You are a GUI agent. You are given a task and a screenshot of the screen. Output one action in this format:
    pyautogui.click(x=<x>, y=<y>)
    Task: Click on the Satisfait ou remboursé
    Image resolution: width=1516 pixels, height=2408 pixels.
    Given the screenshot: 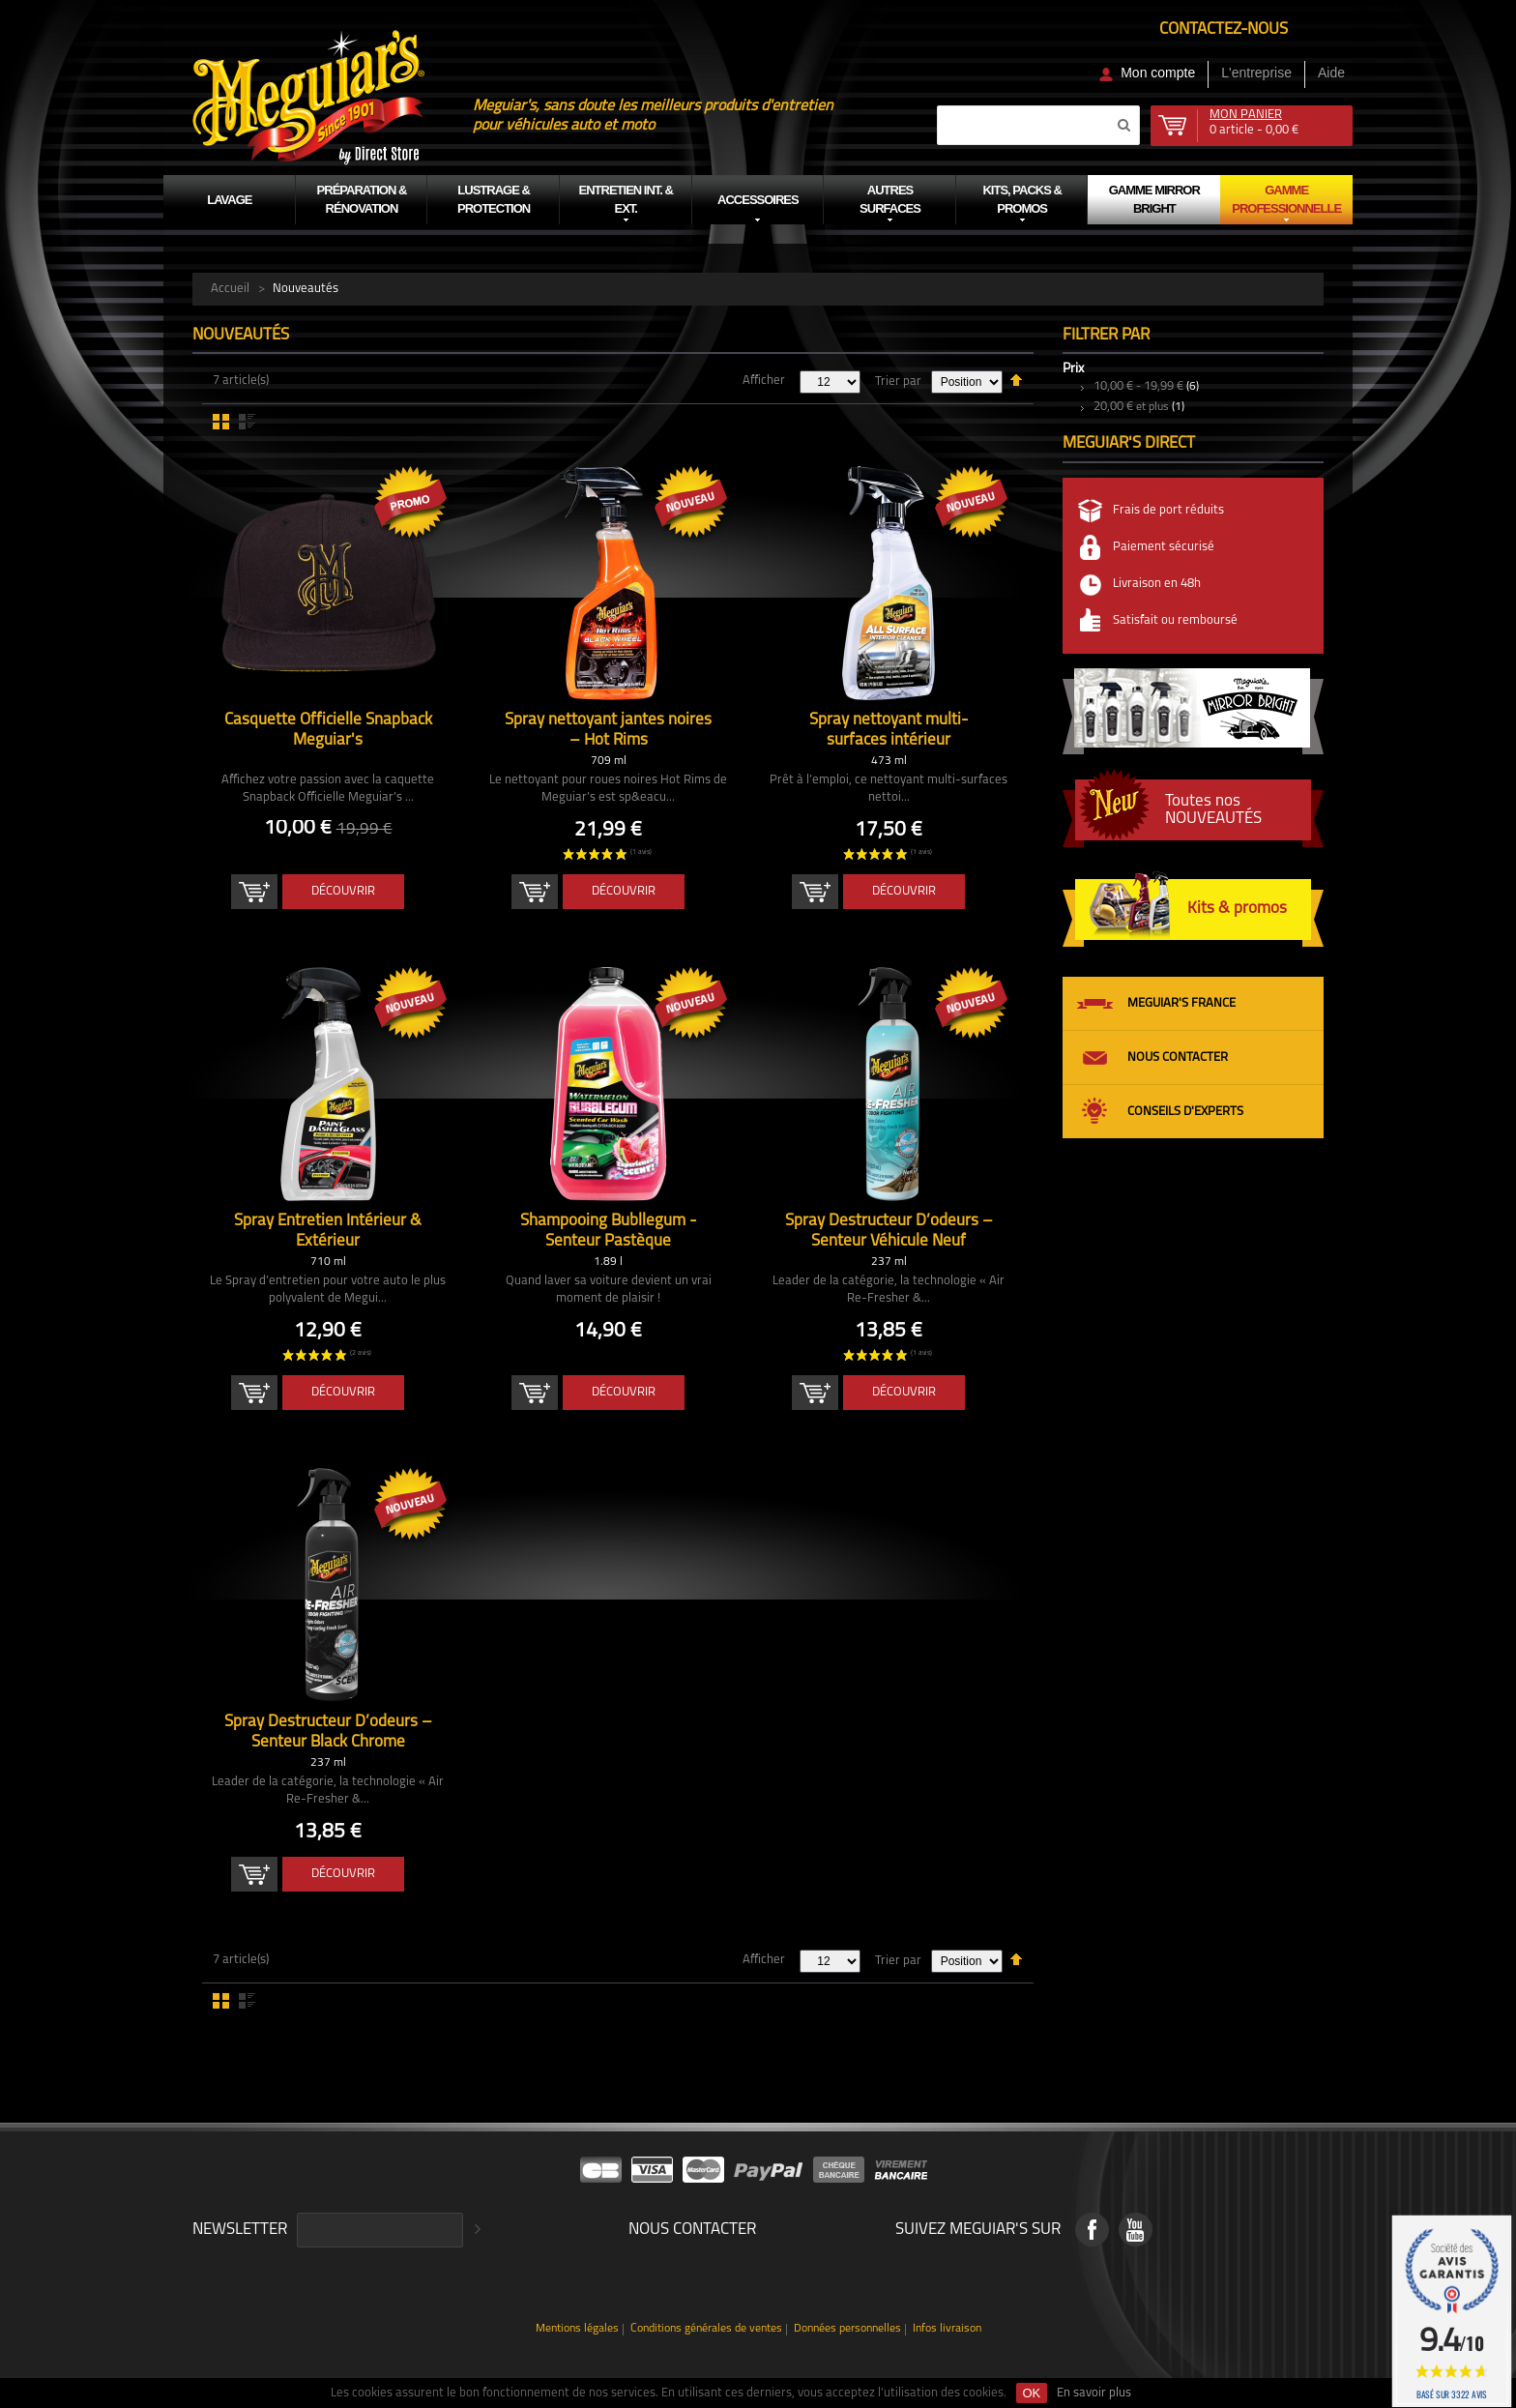 What is the action you would take?
    pyautogui.click(x=1175, y=620)
    